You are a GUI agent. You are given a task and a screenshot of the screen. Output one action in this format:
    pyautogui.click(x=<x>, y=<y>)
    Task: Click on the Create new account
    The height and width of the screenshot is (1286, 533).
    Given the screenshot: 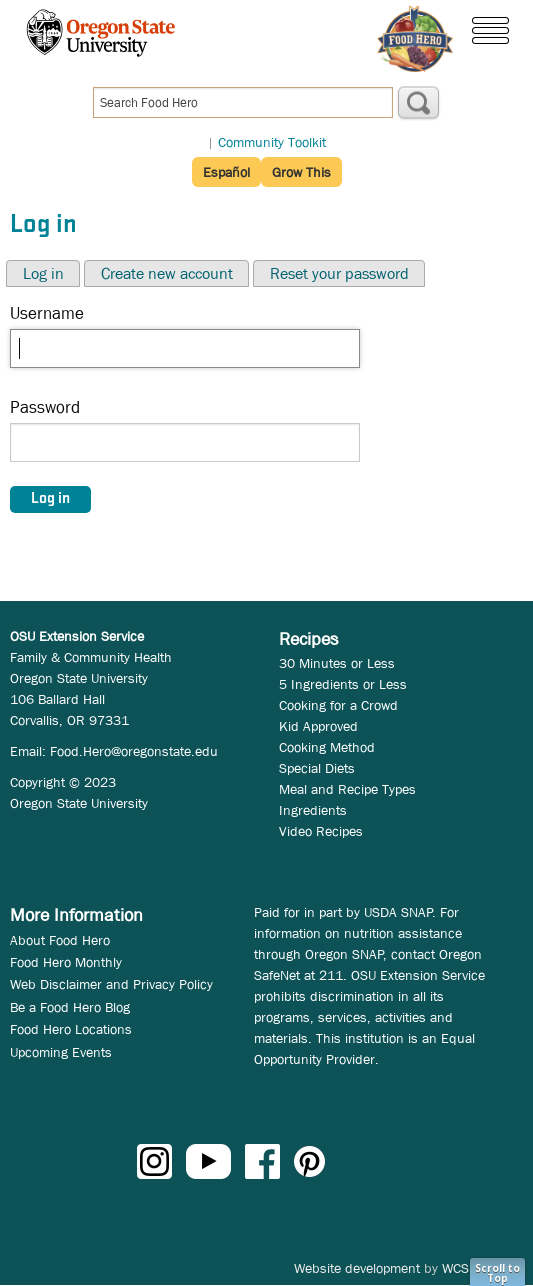 What is the action you would take?
    pyautogui.click(x=167, y=273)
    